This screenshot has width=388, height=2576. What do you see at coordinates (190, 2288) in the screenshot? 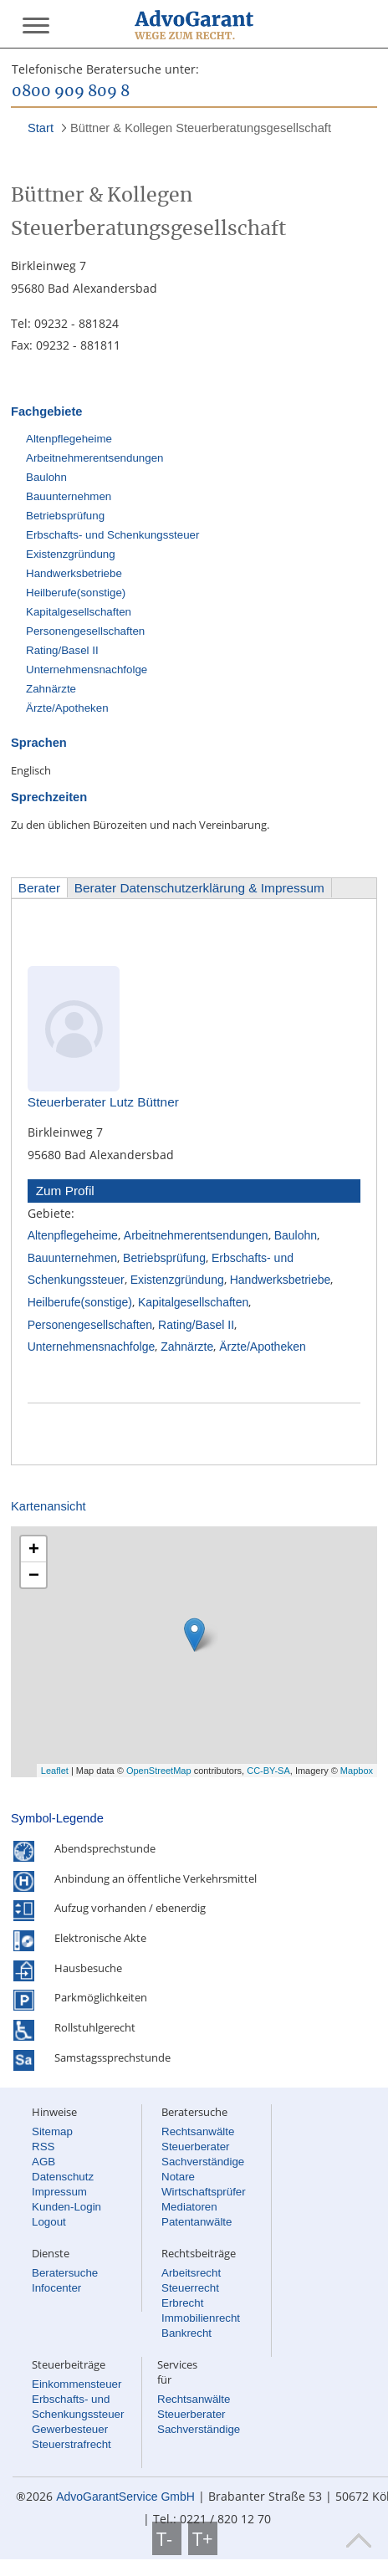
I see `Steuerrecht` at bounding box center [190, 2288].